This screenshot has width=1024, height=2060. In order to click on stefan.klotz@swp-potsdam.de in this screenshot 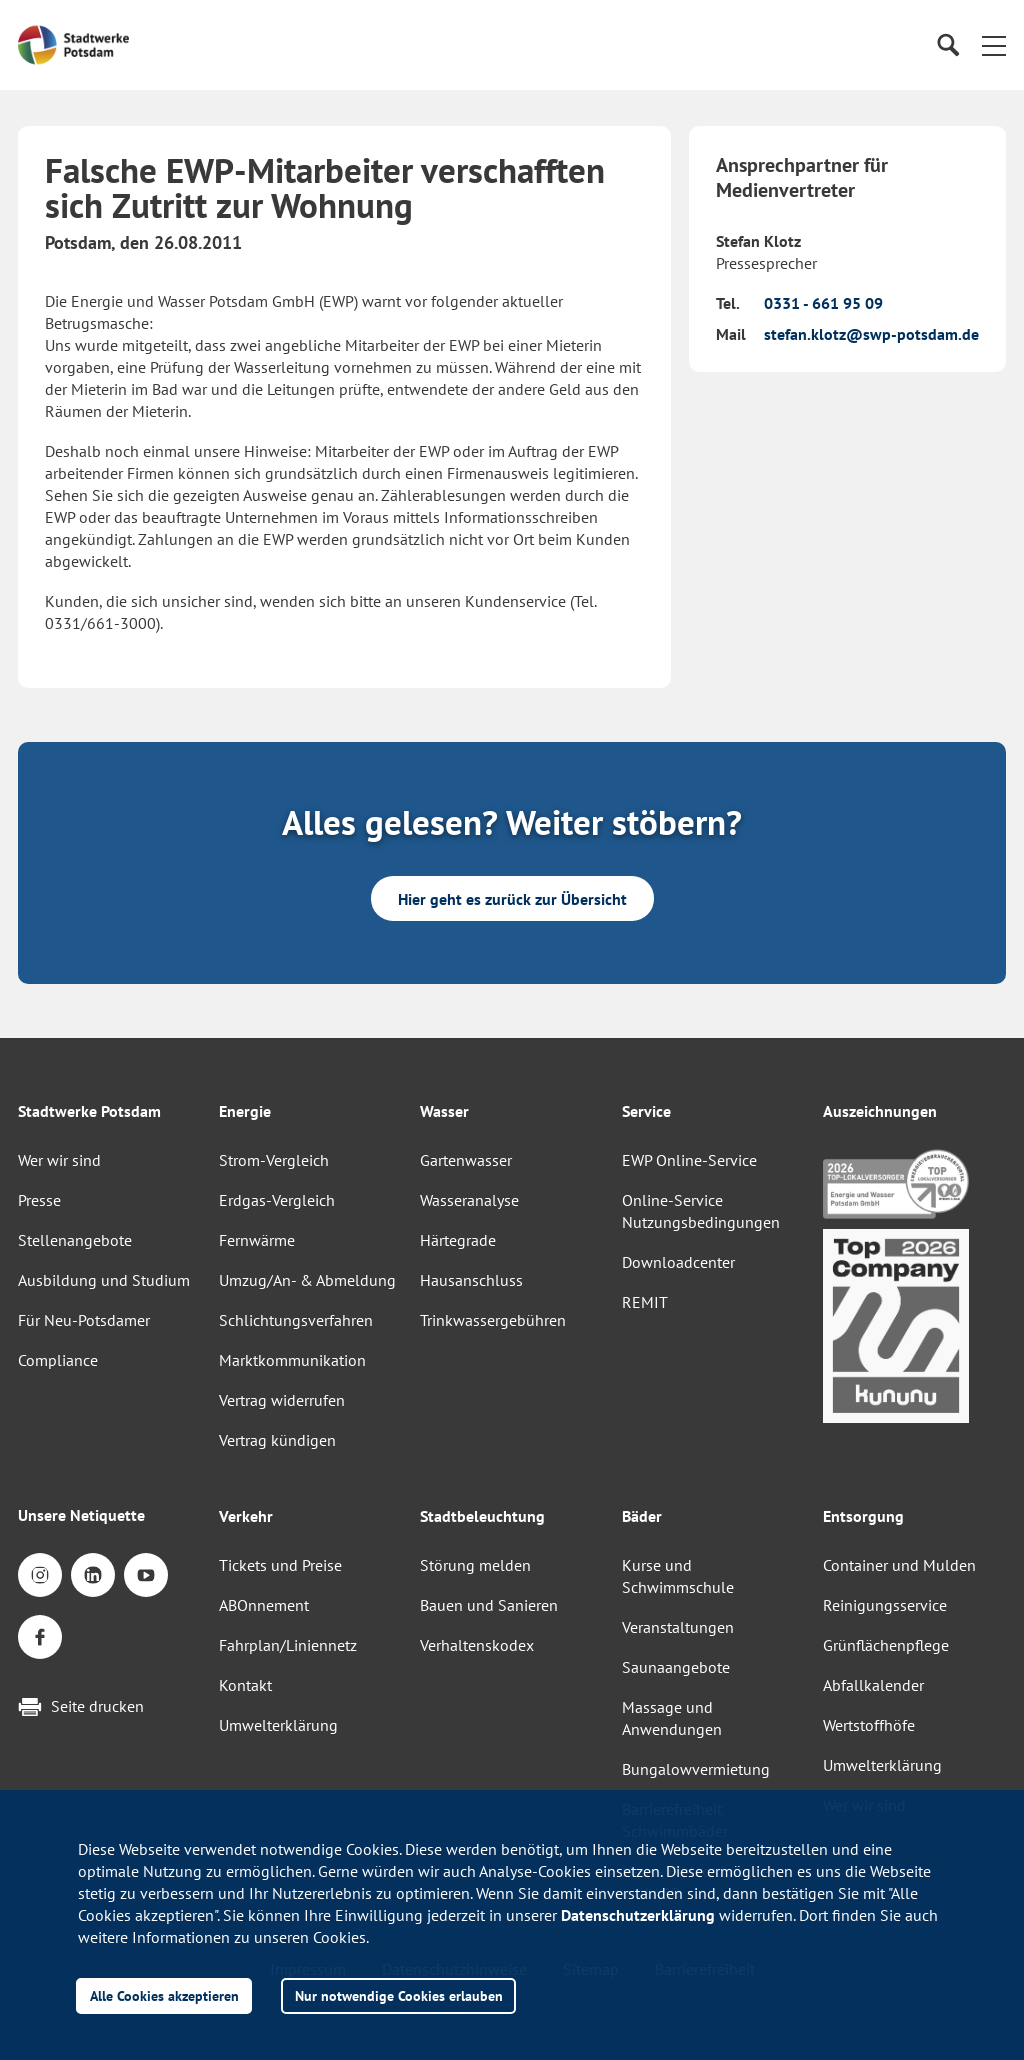, I will do `click(871, 334)`.